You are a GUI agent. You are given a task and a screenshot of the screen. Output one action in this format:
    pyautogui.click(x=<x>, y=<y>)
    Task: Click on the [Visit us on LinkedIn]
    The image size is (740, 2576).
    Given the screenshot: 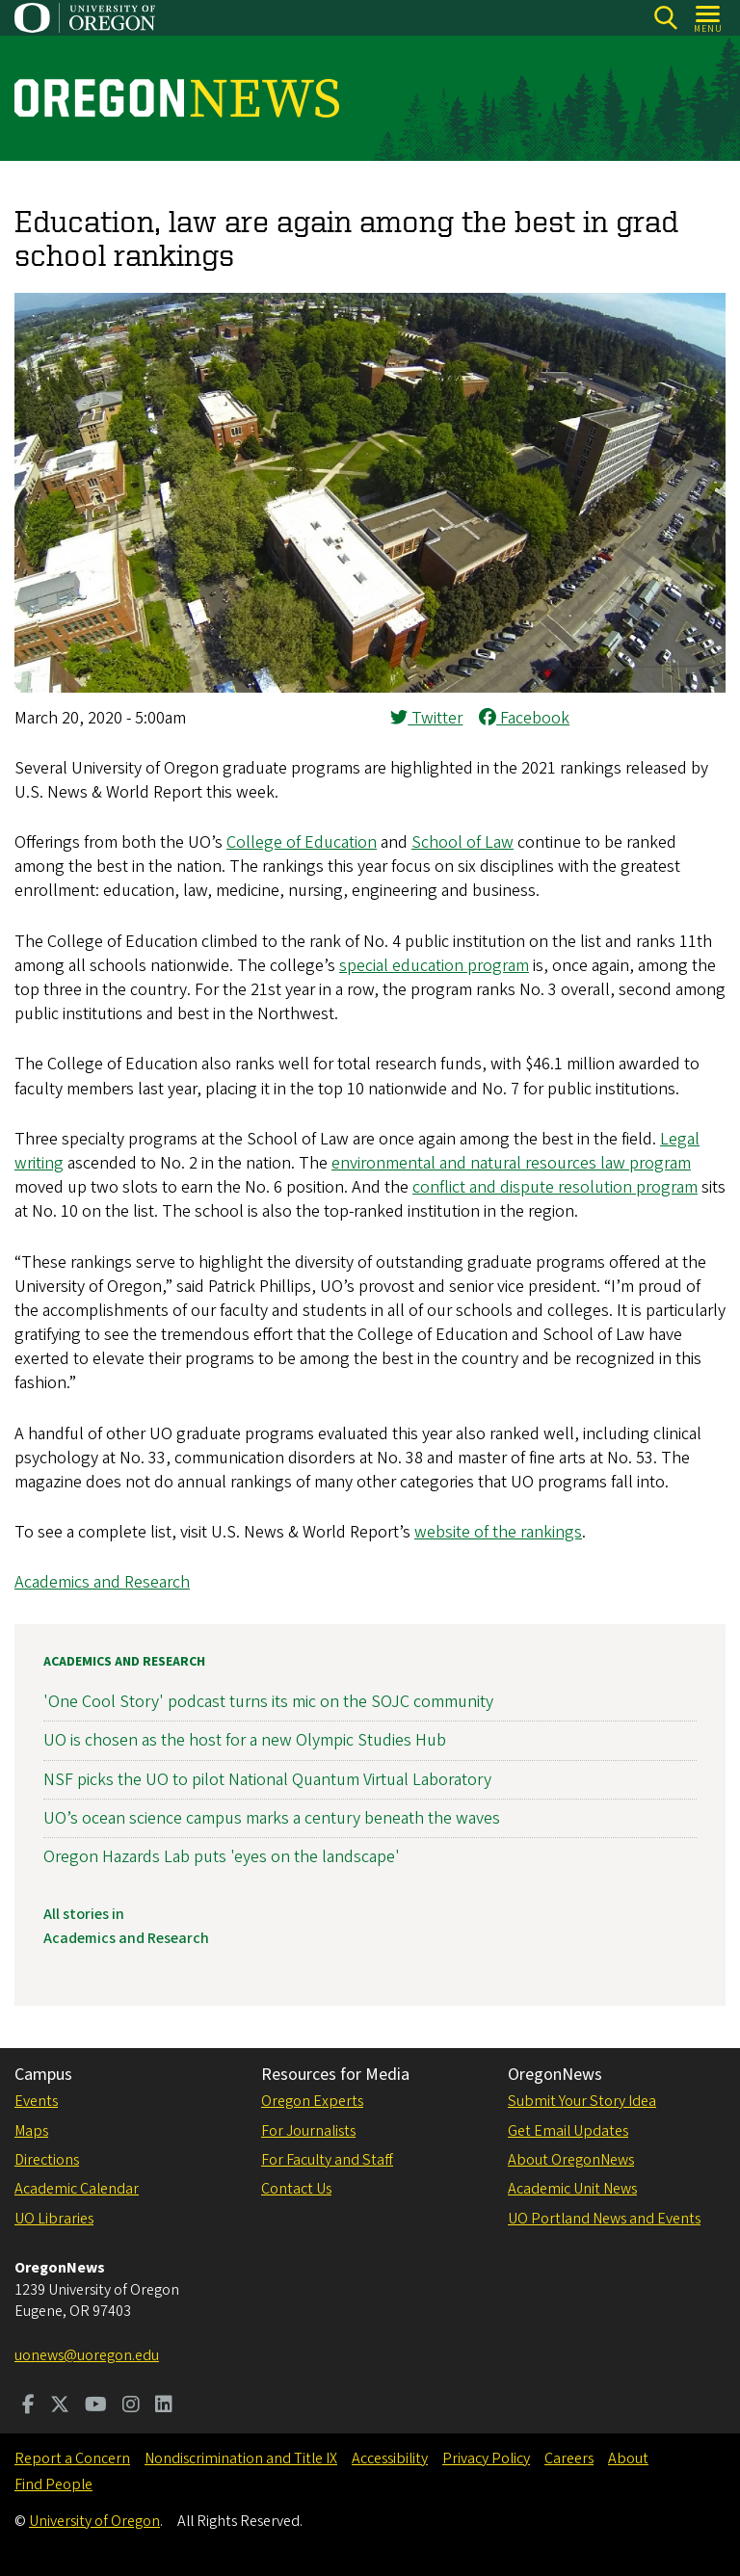 What is the action you would take?
    pyautogui.click(x=163, y=2406)
    